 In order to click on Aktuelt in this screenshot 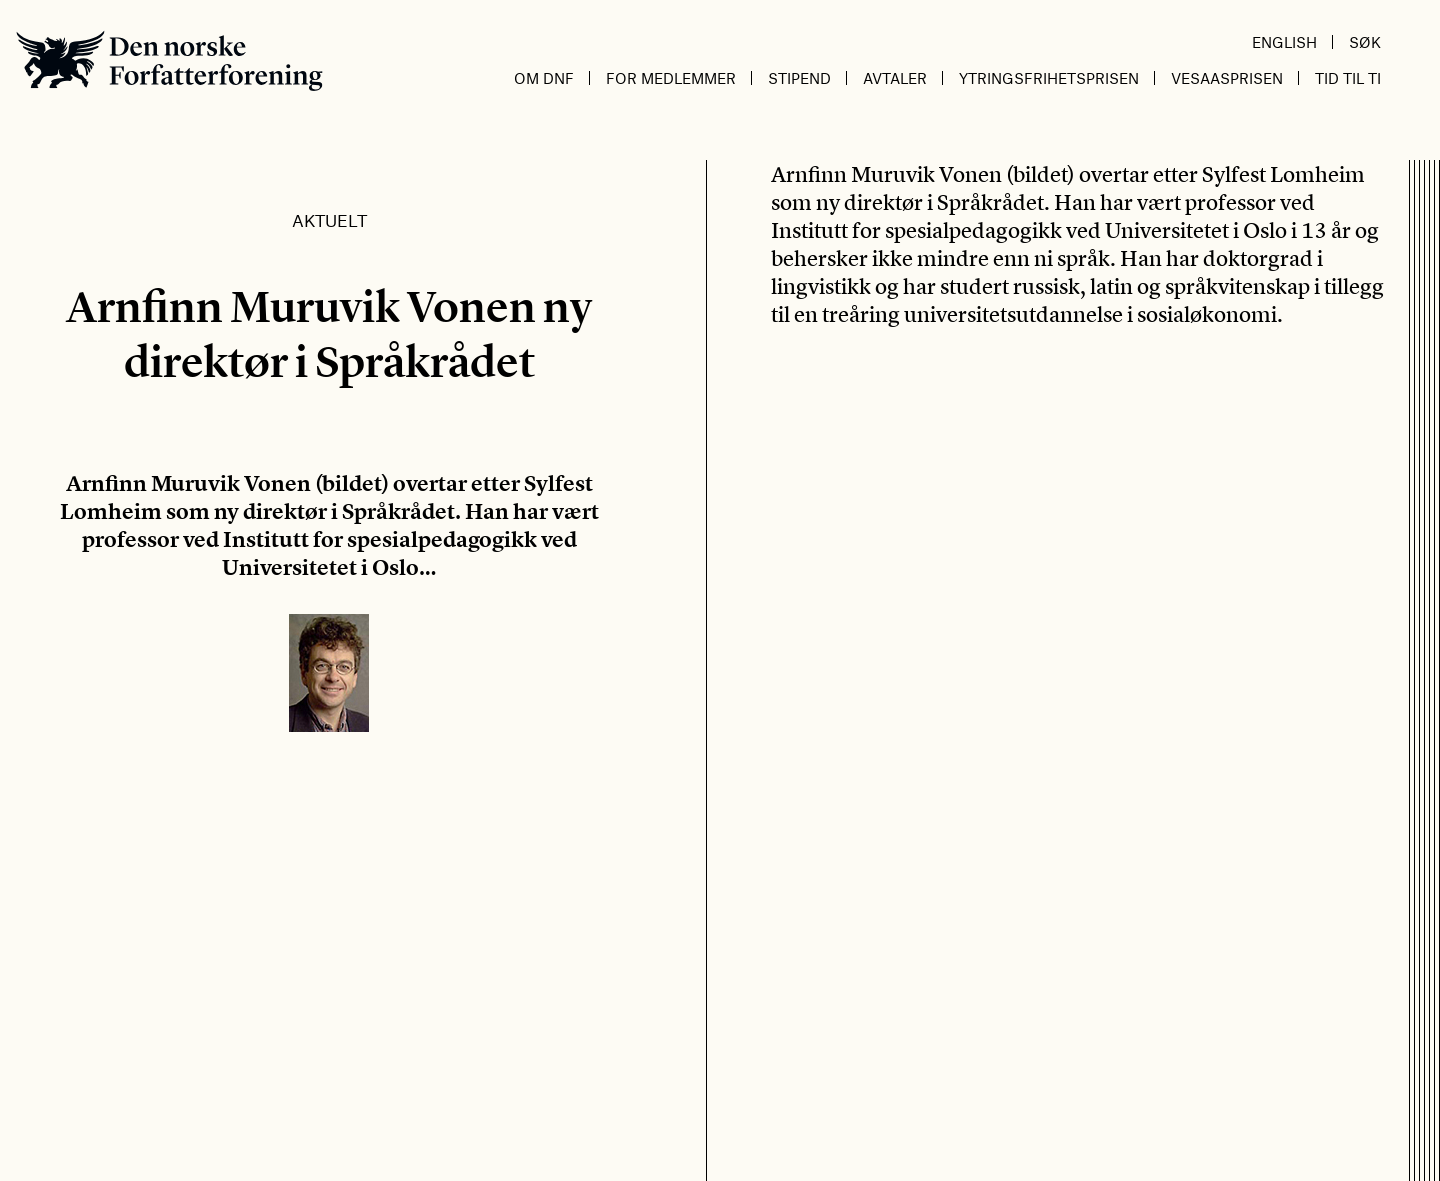, I will do `click(329, 220)`.